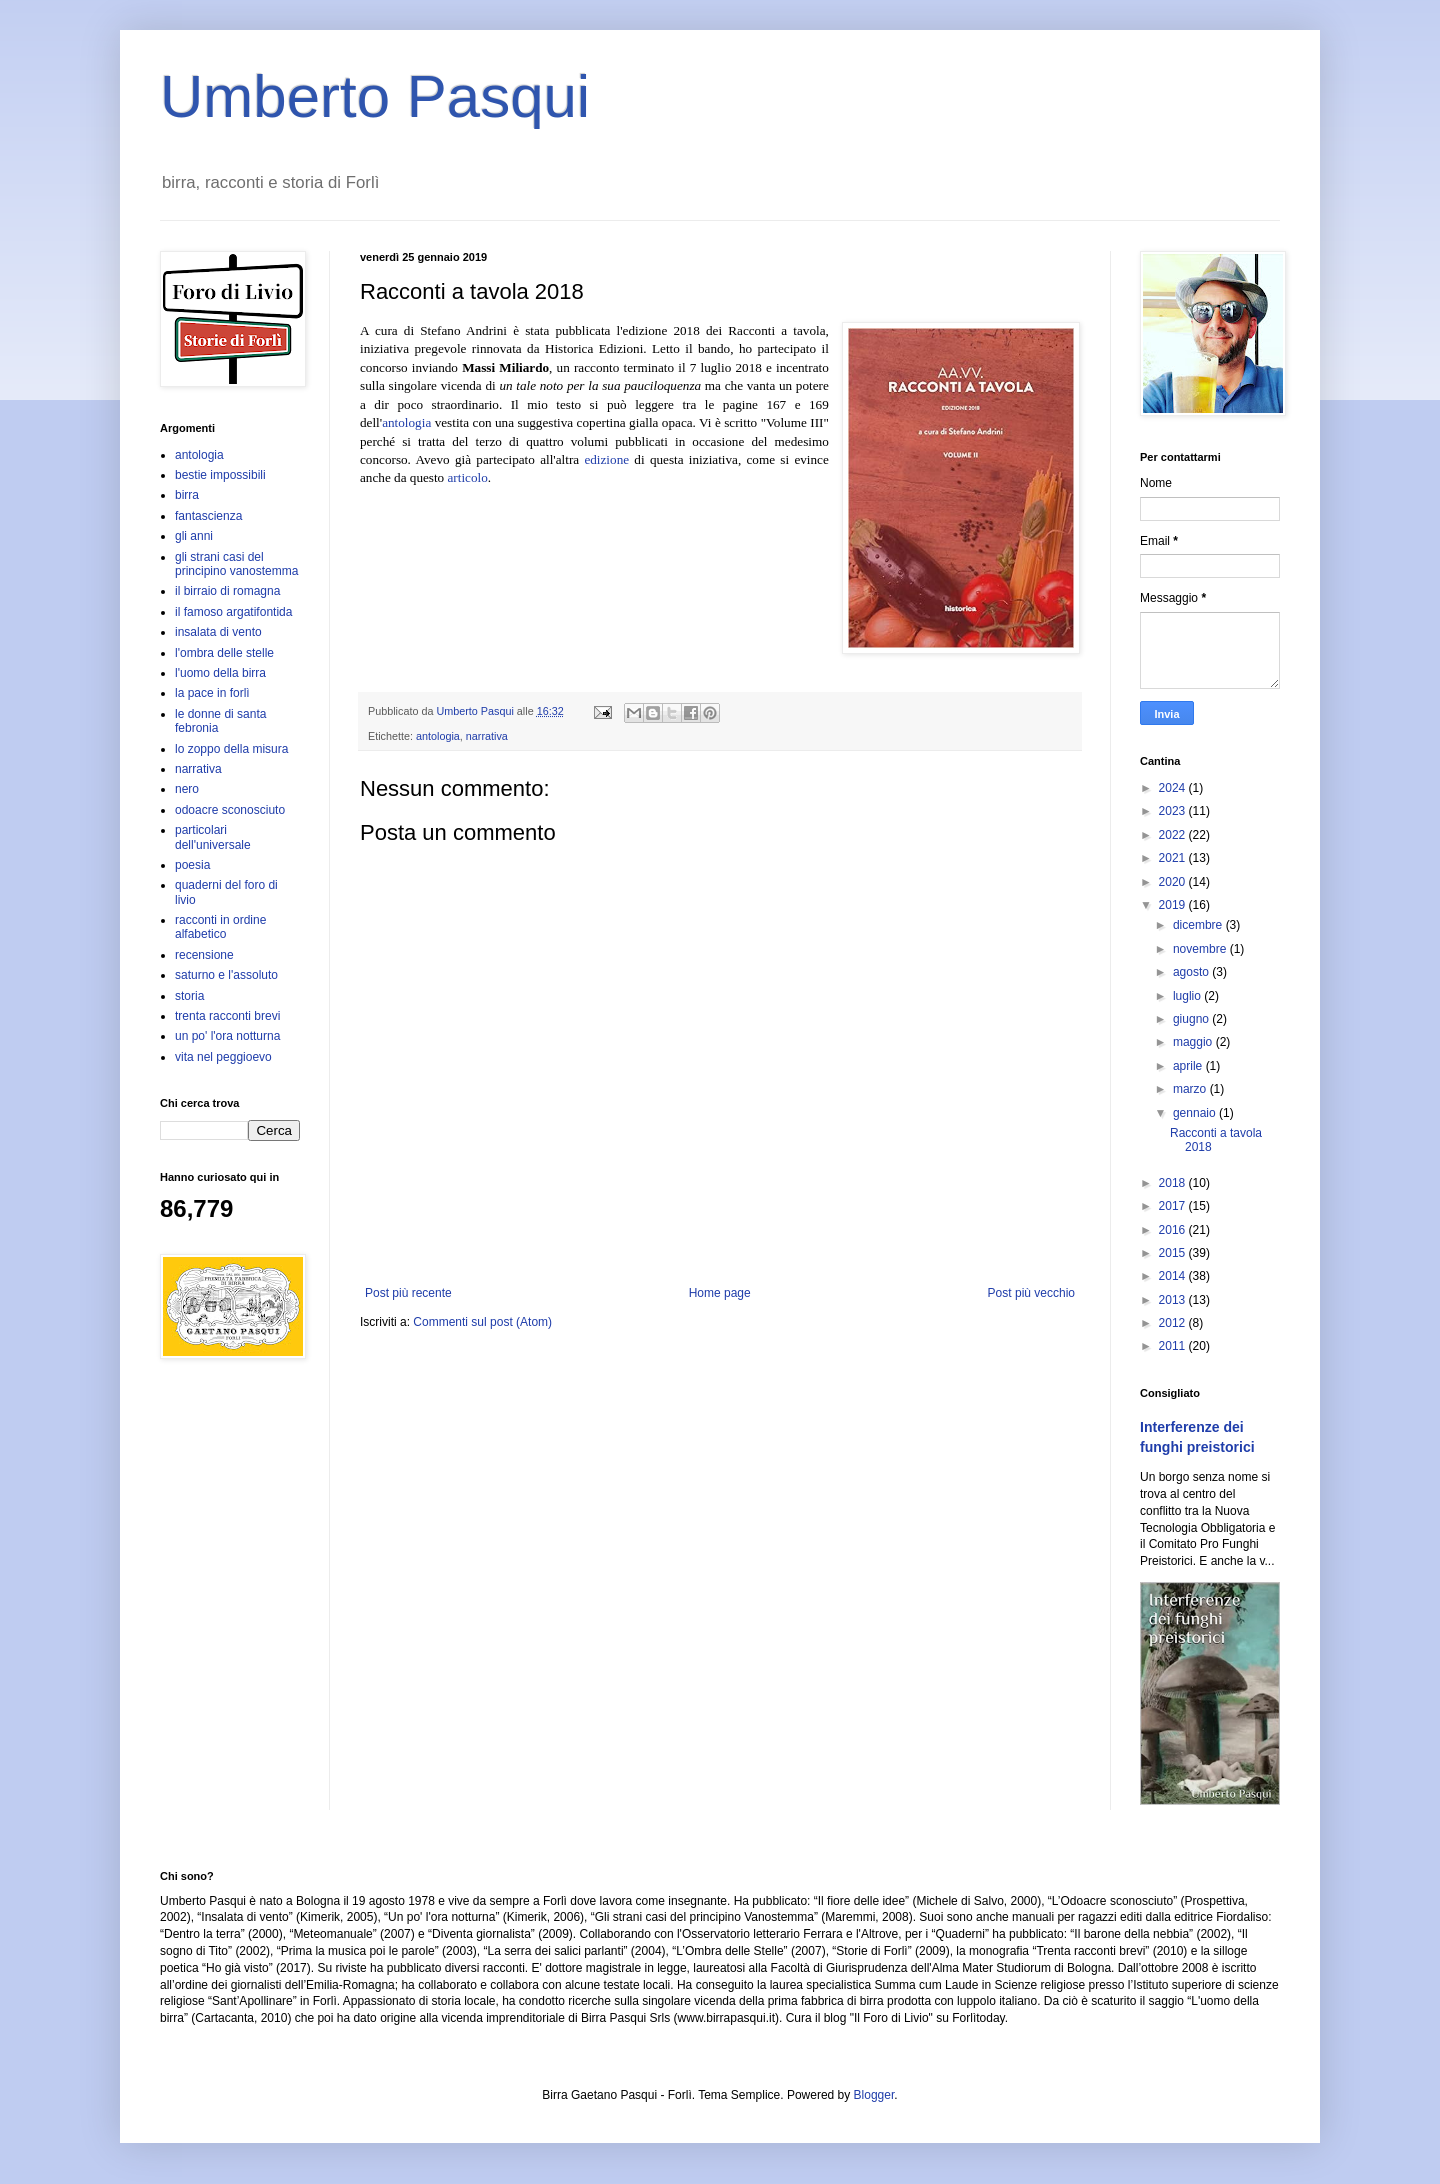 The height and width of the screenshot is (2184, 1440). What do you see at coordinates (1174, 905) in the screenshot?
I see `2019` at bounding box center [1174, 905].